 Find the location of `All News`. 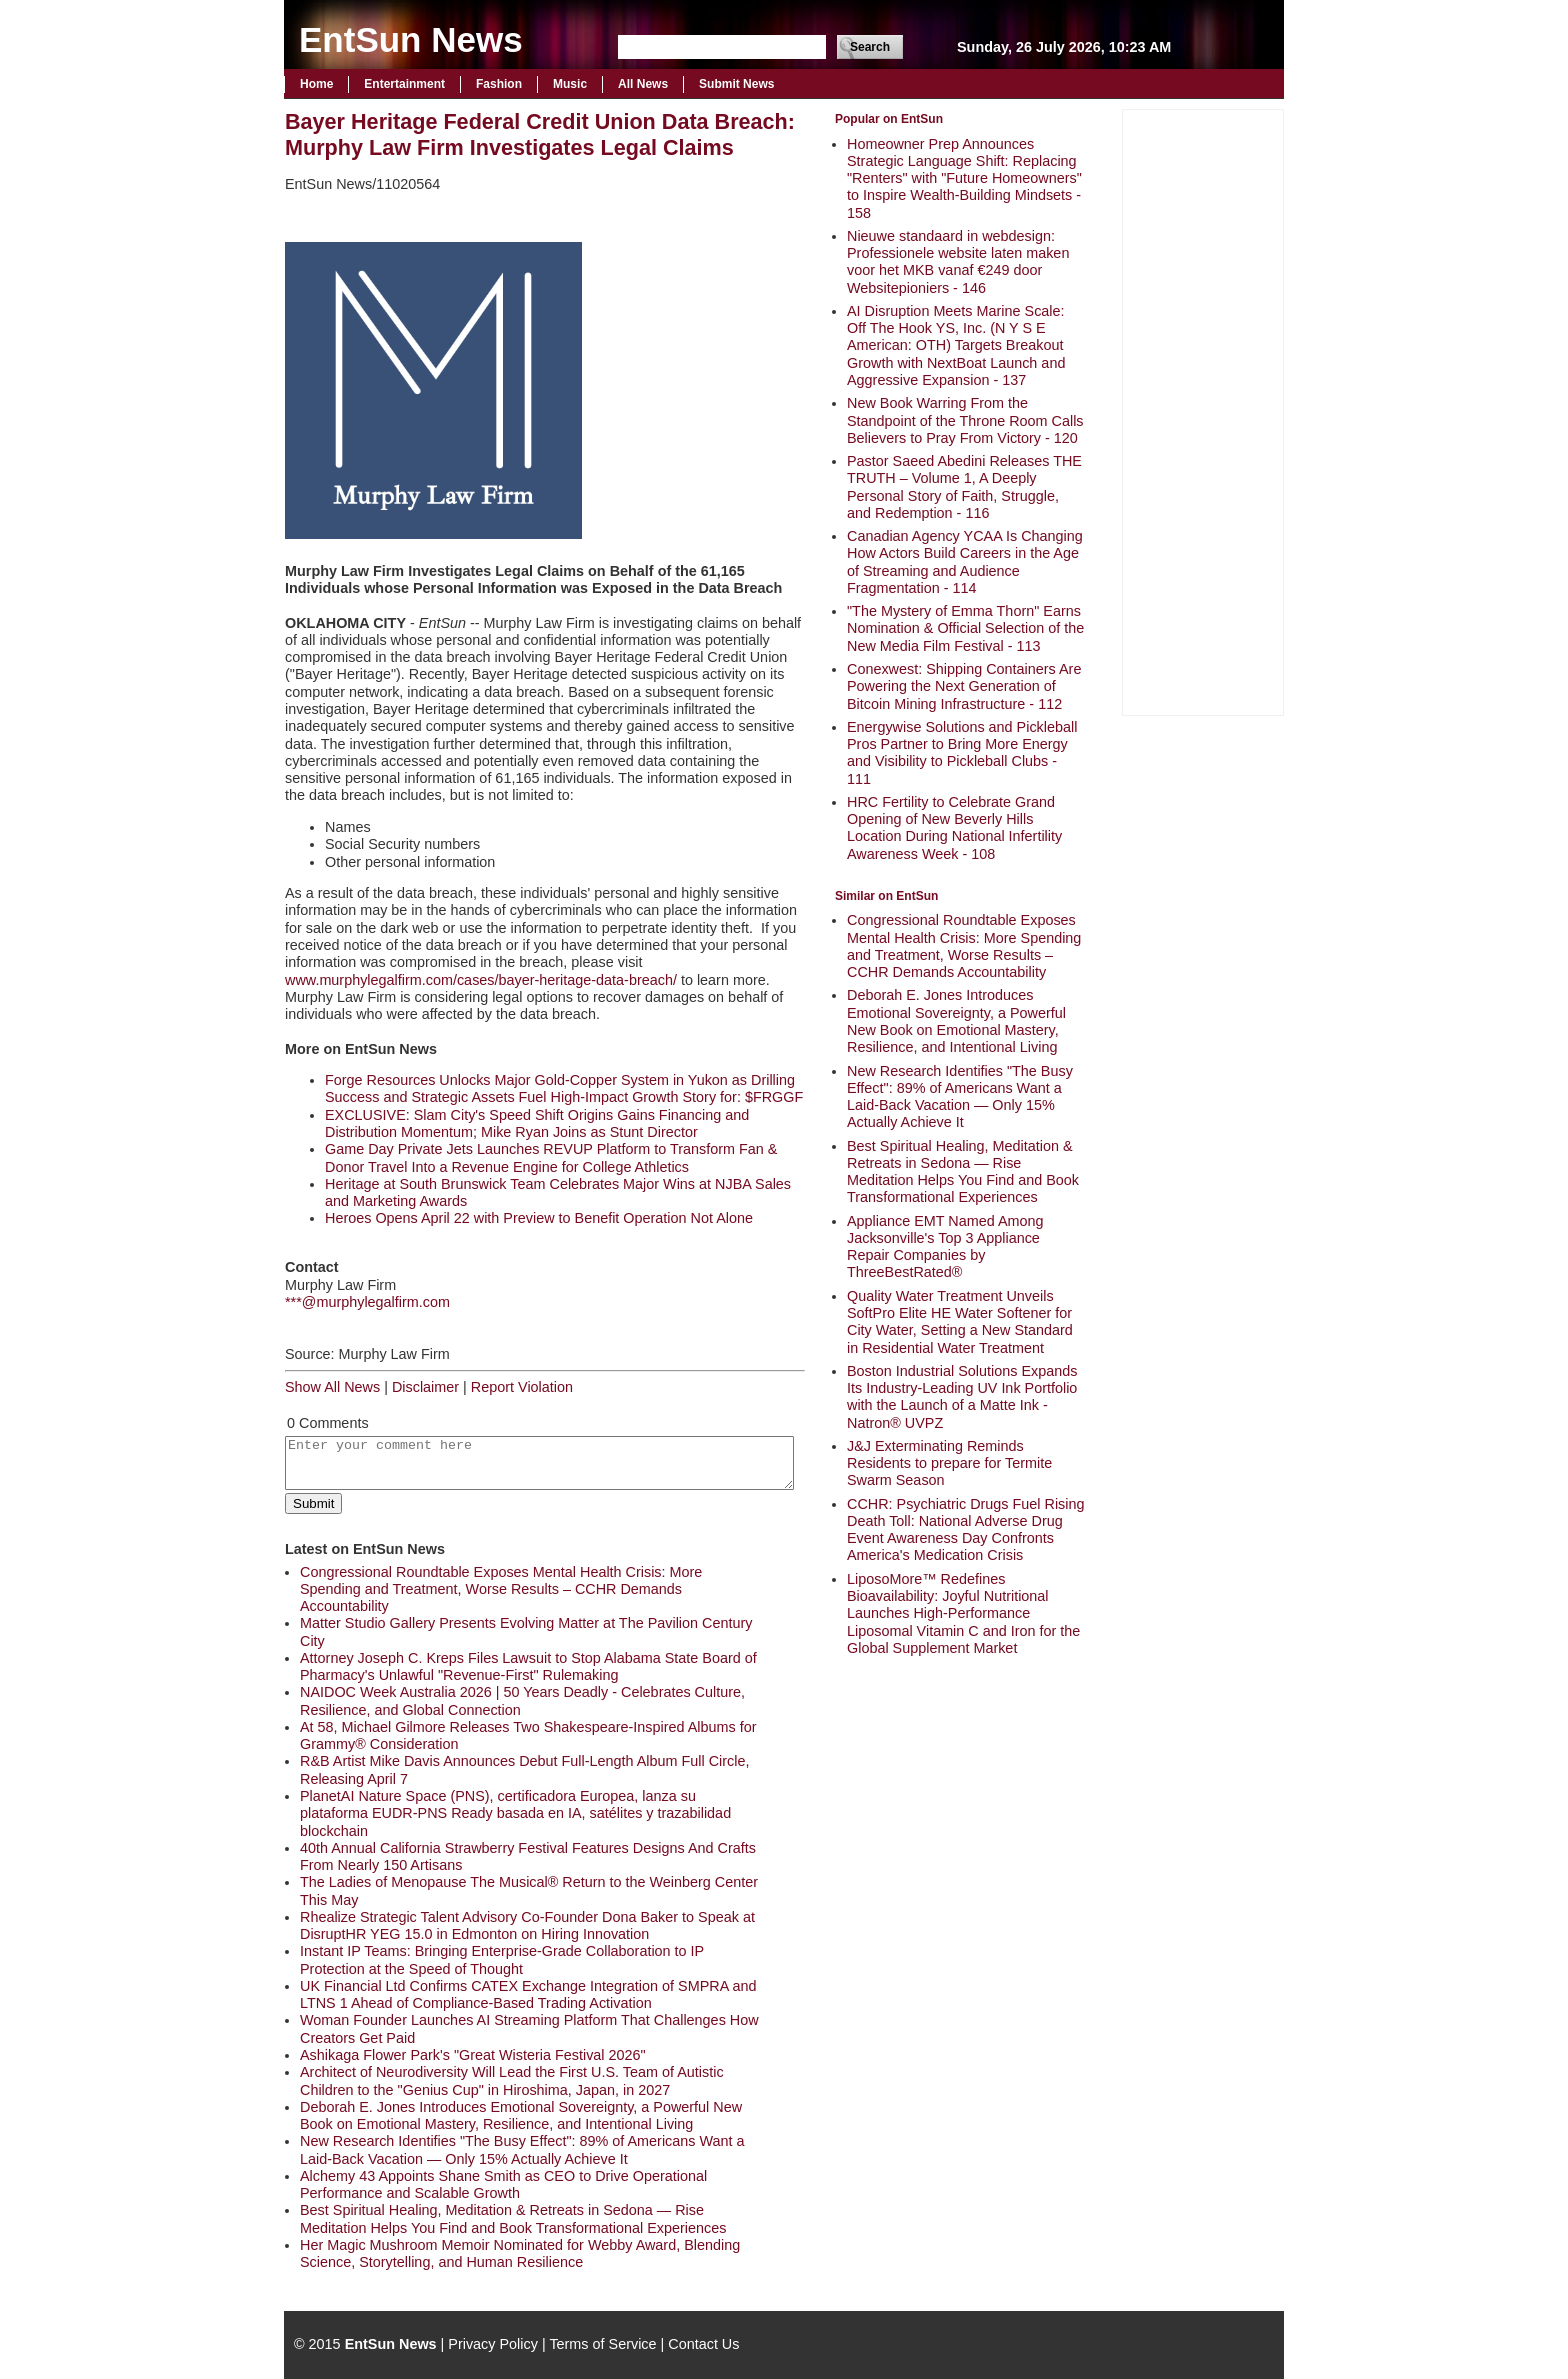

All News is located at coordinates (643, 84).